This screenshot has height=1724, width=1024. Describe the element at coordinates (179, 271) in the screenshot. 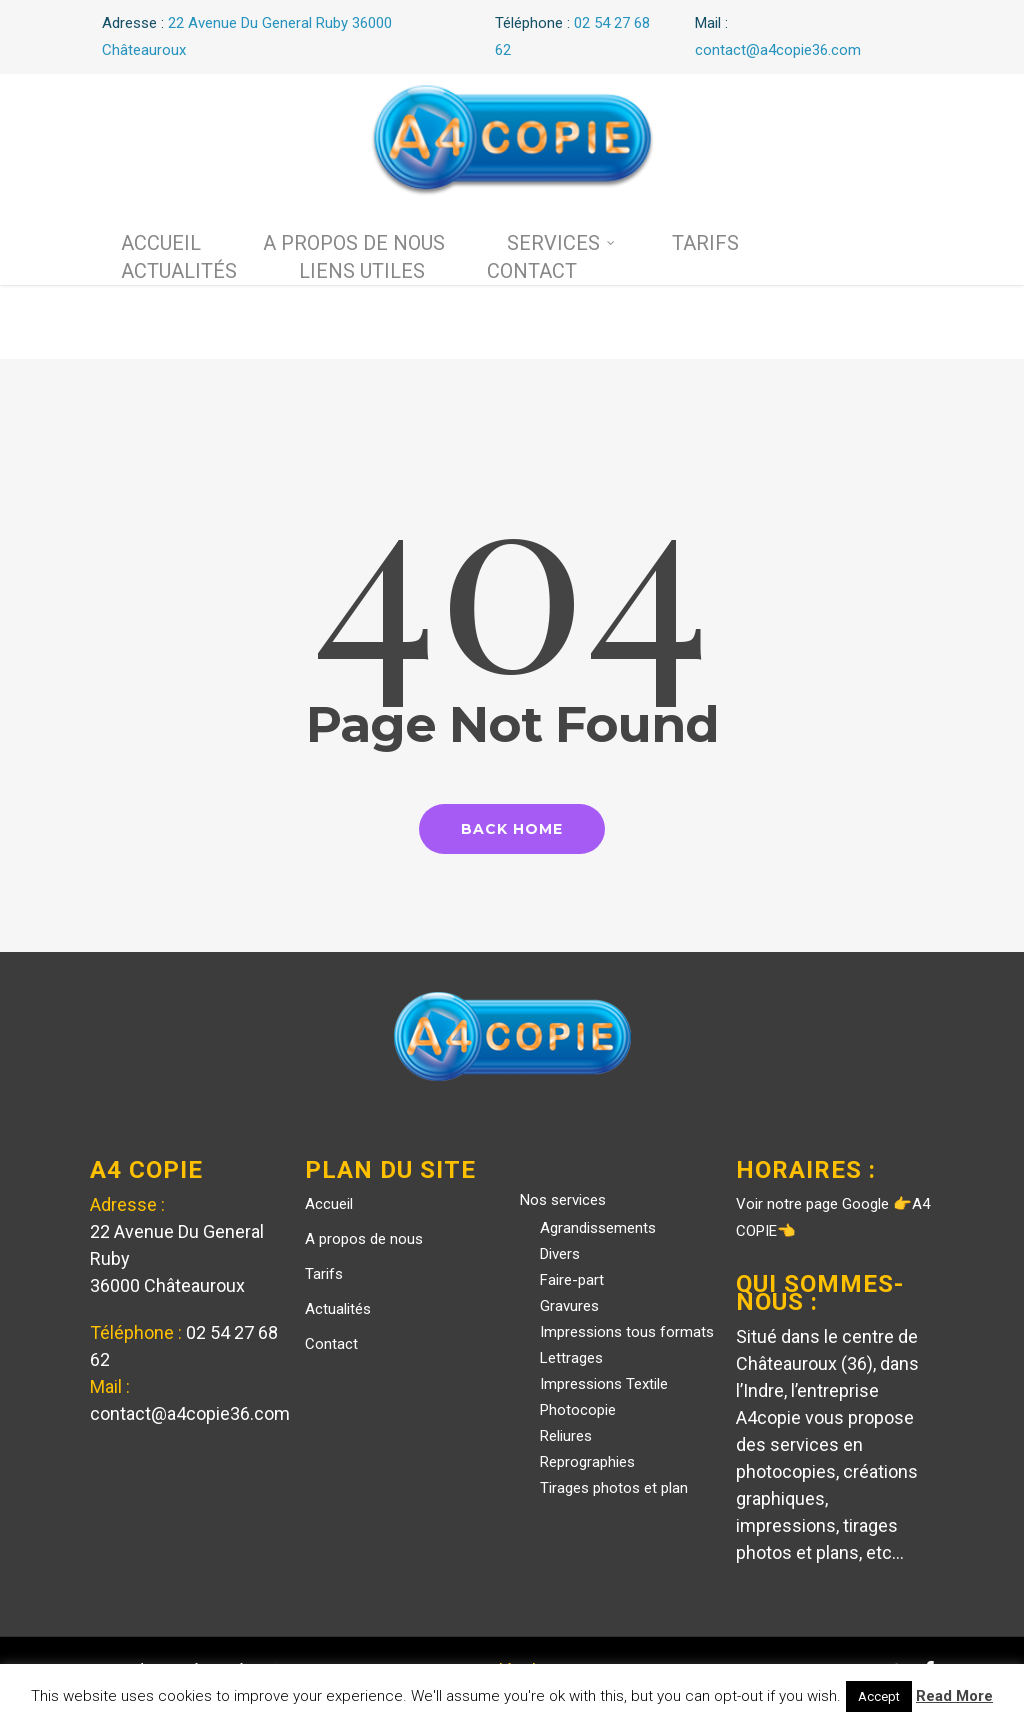

I see `Actualités` at that location.